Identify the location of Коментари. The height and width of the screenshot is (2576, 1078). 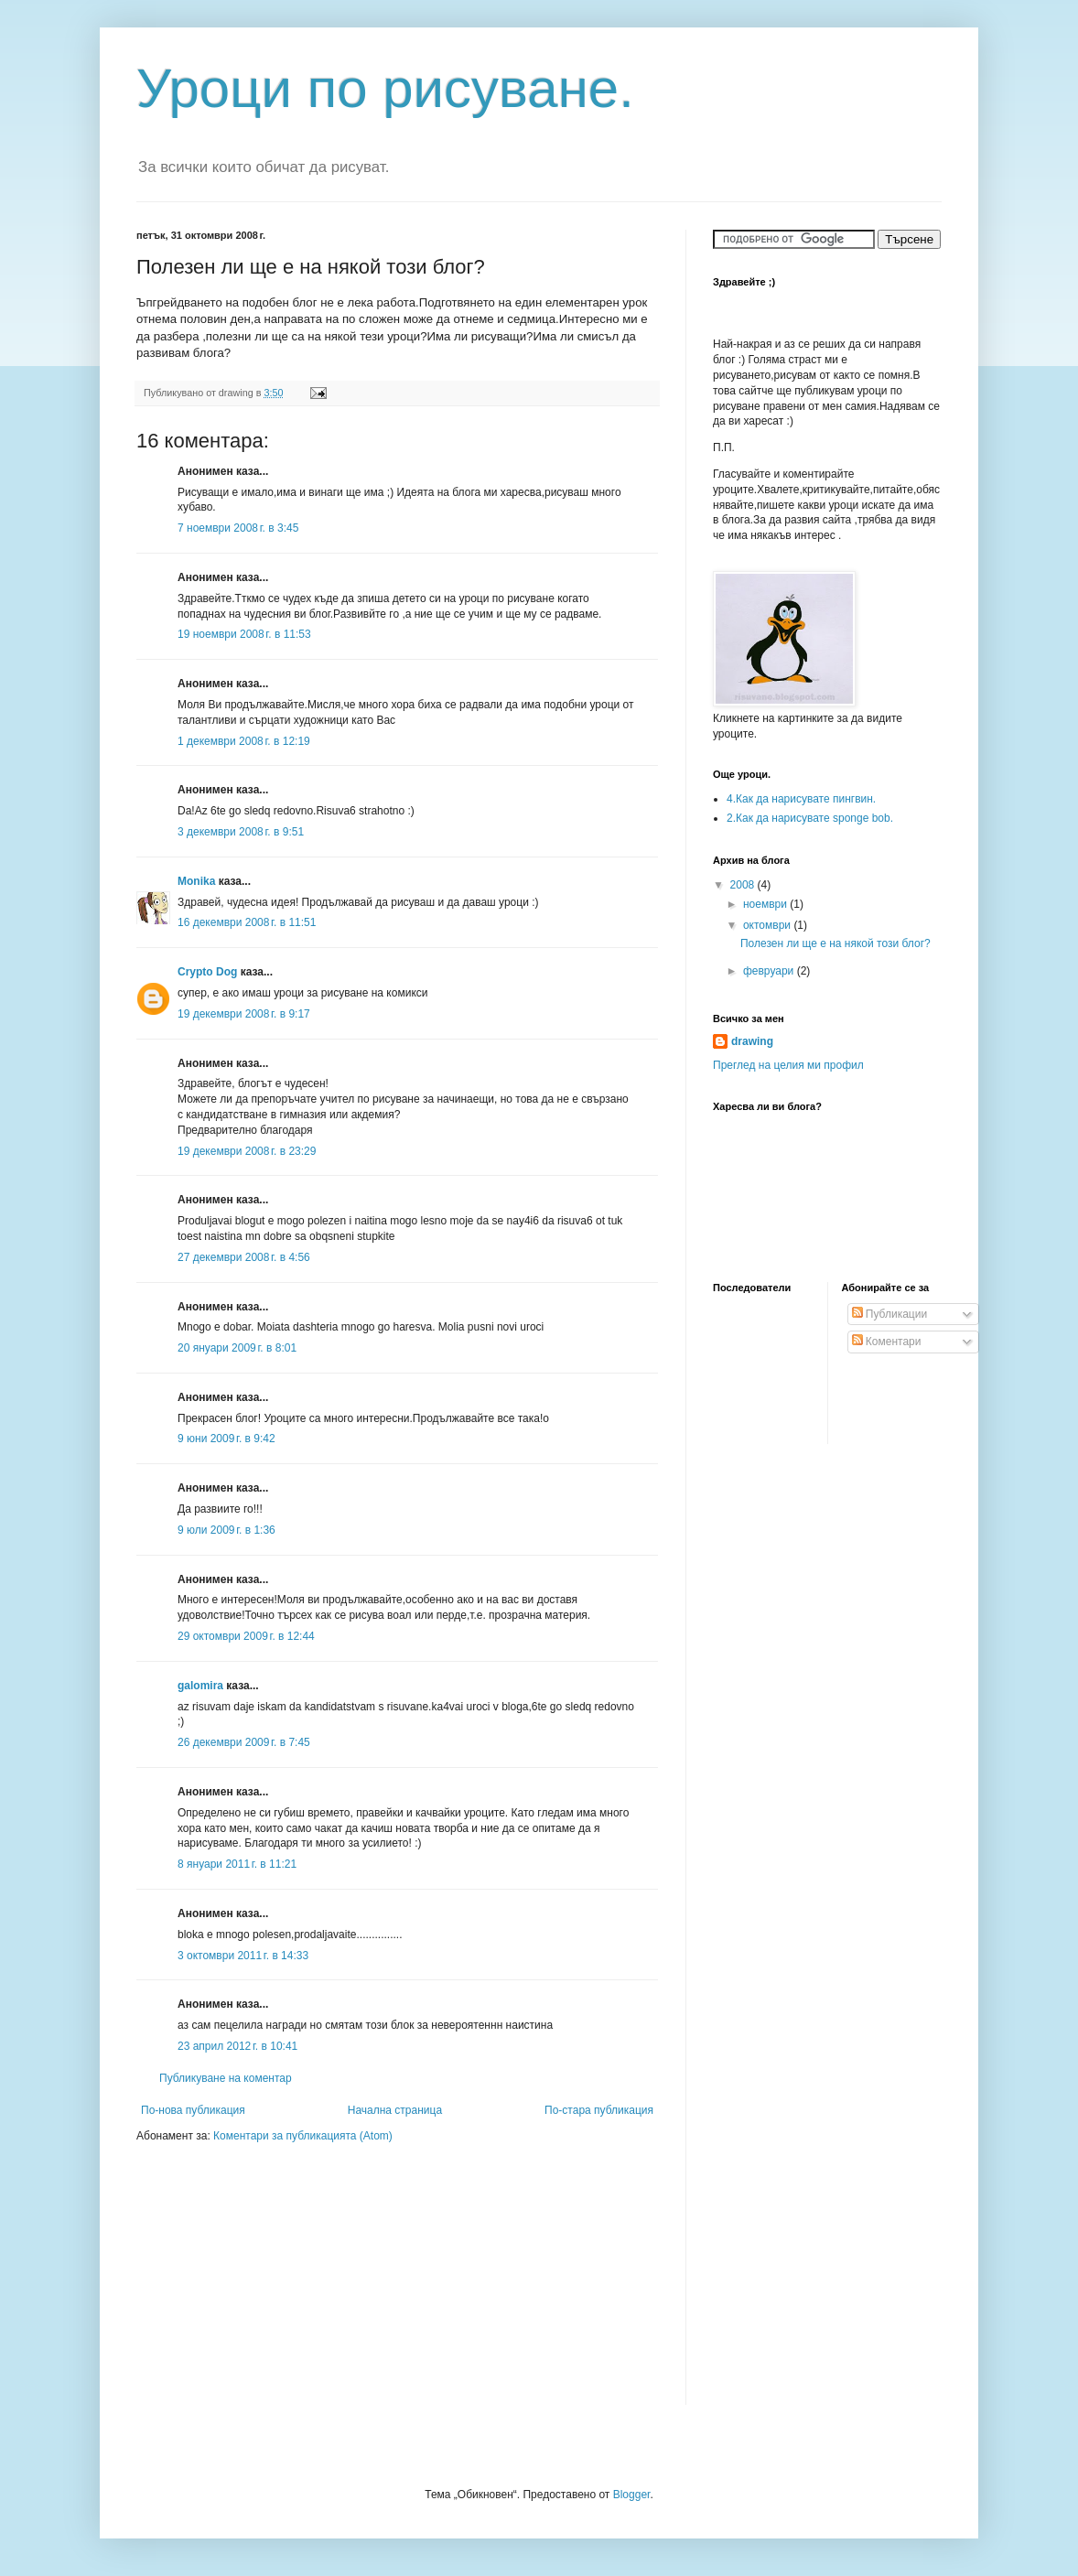
(887, 1341).